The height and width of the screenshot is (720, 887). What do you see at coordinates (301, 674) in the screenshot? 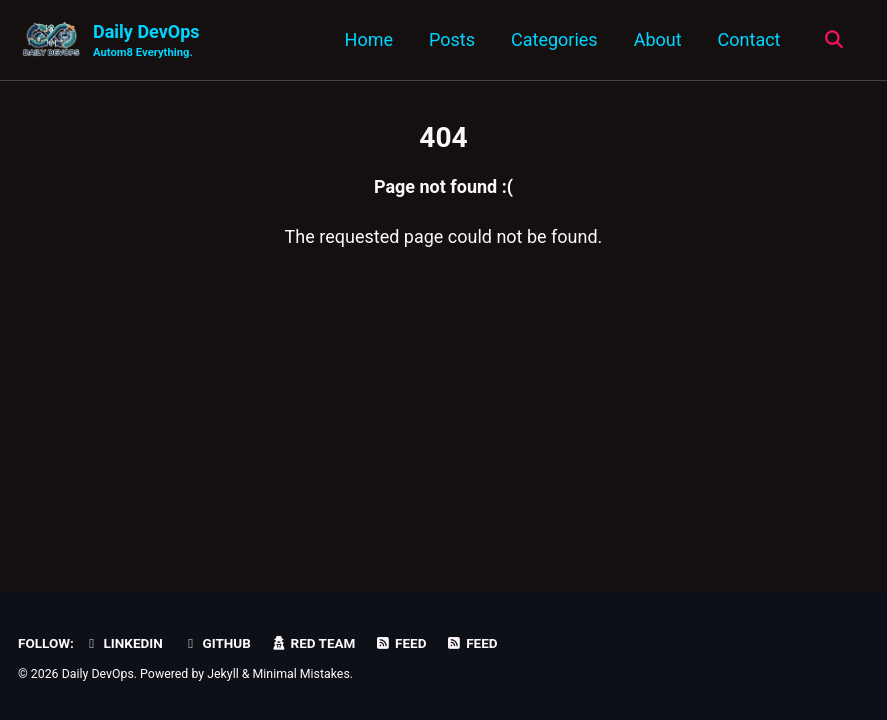
I see `Minimal Mistakes` at bounding box center [301, 674].